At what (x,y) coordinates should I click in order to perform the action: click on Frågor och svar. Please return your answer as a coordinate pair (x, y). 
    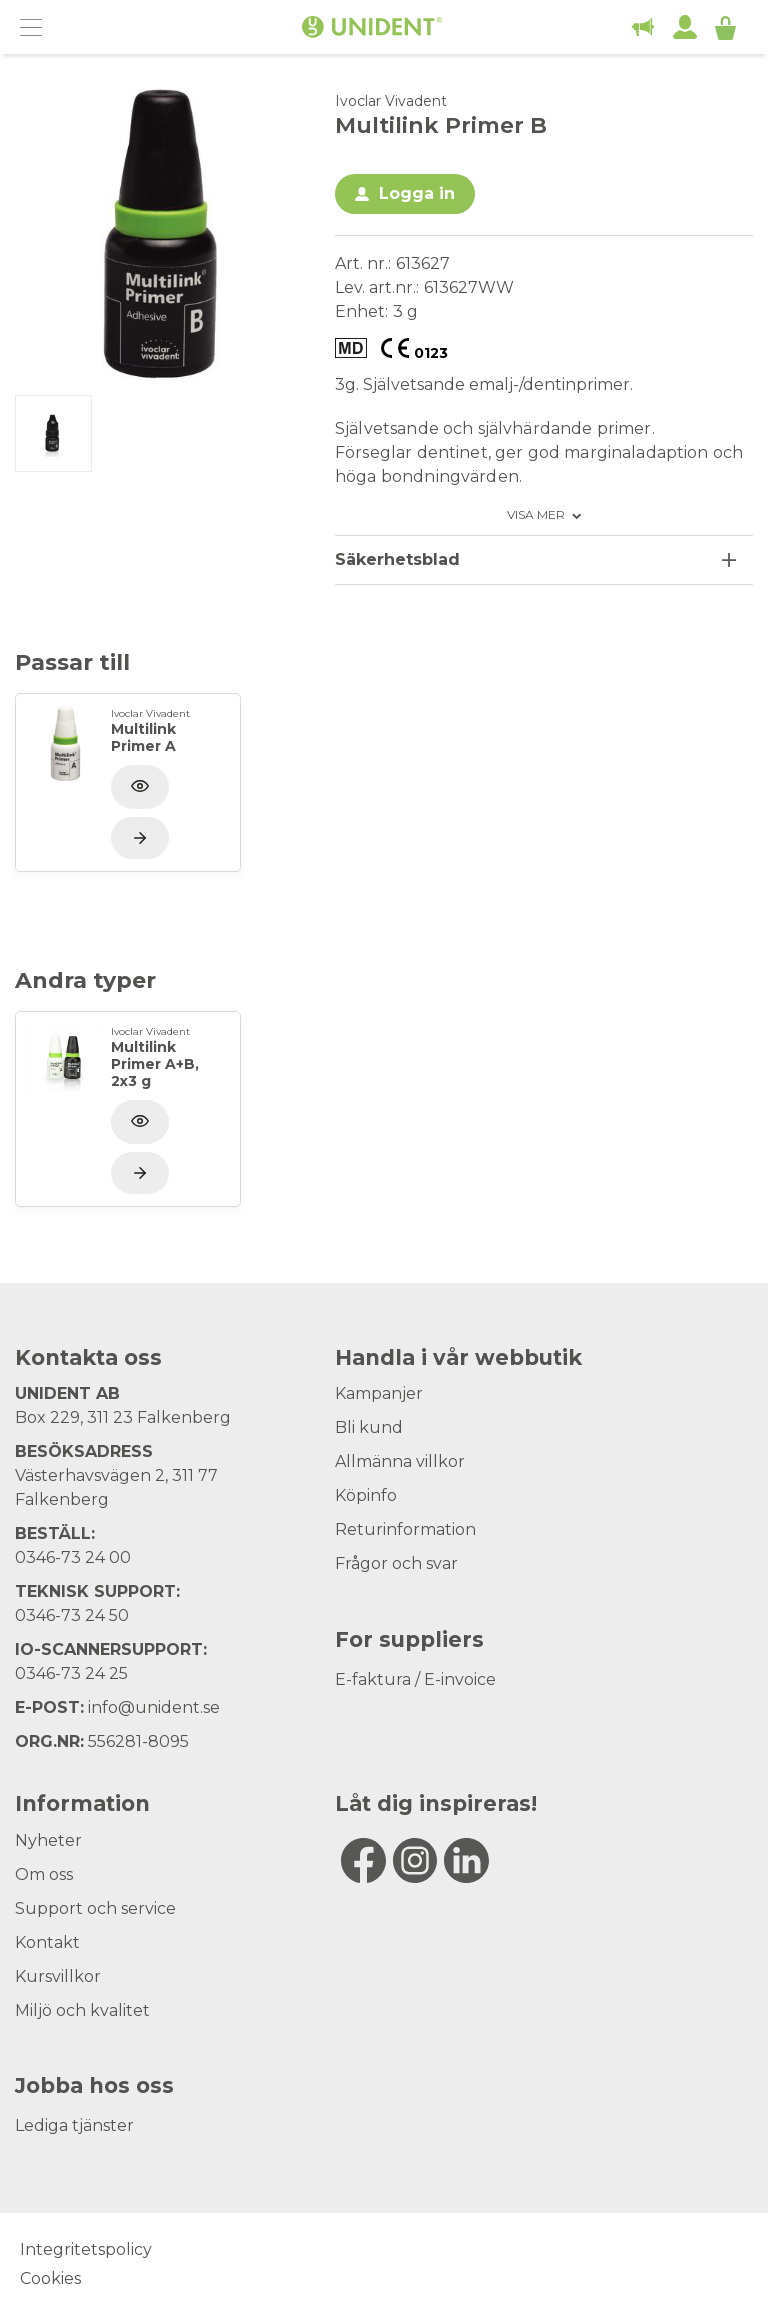
    Looking at the image, I should click on (396, 1563).